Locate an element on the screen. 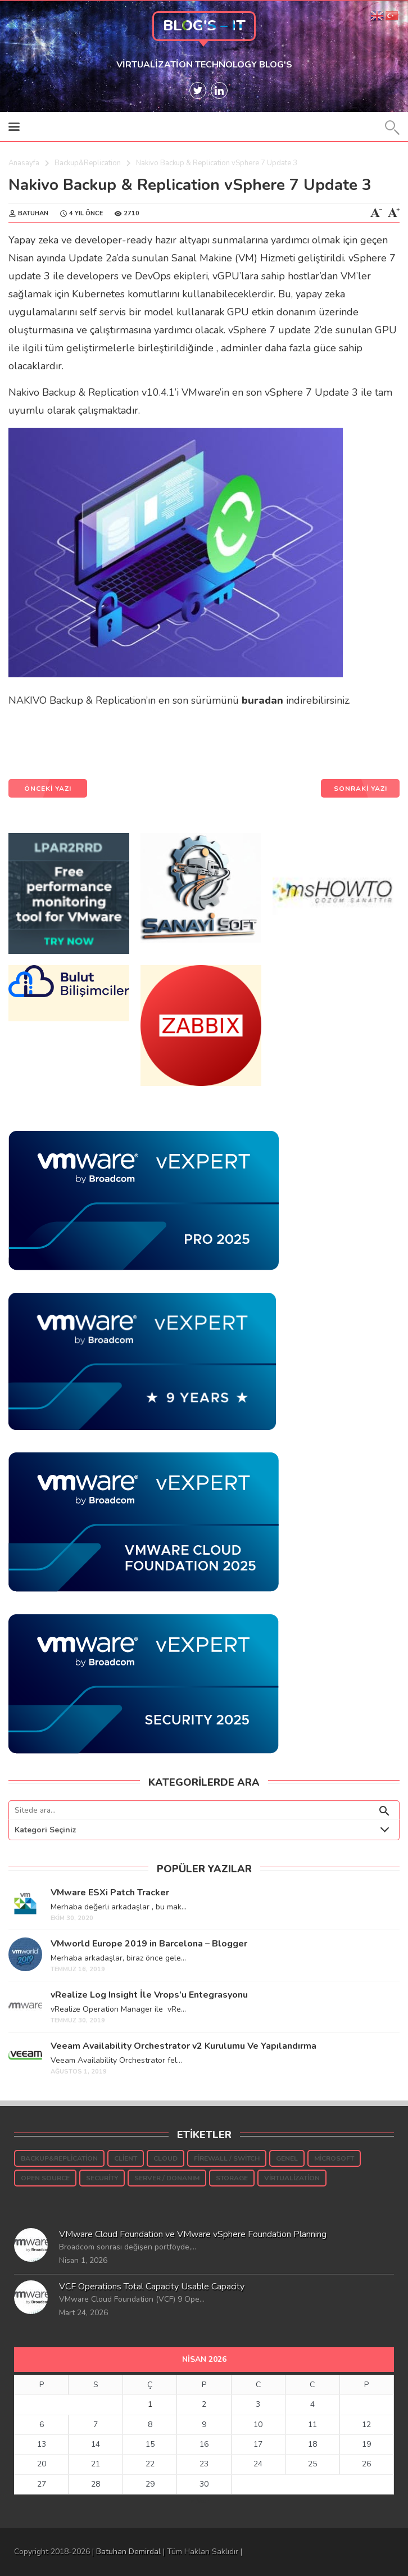  Batuhan Demirdal is located at coordinates (128, 2551).